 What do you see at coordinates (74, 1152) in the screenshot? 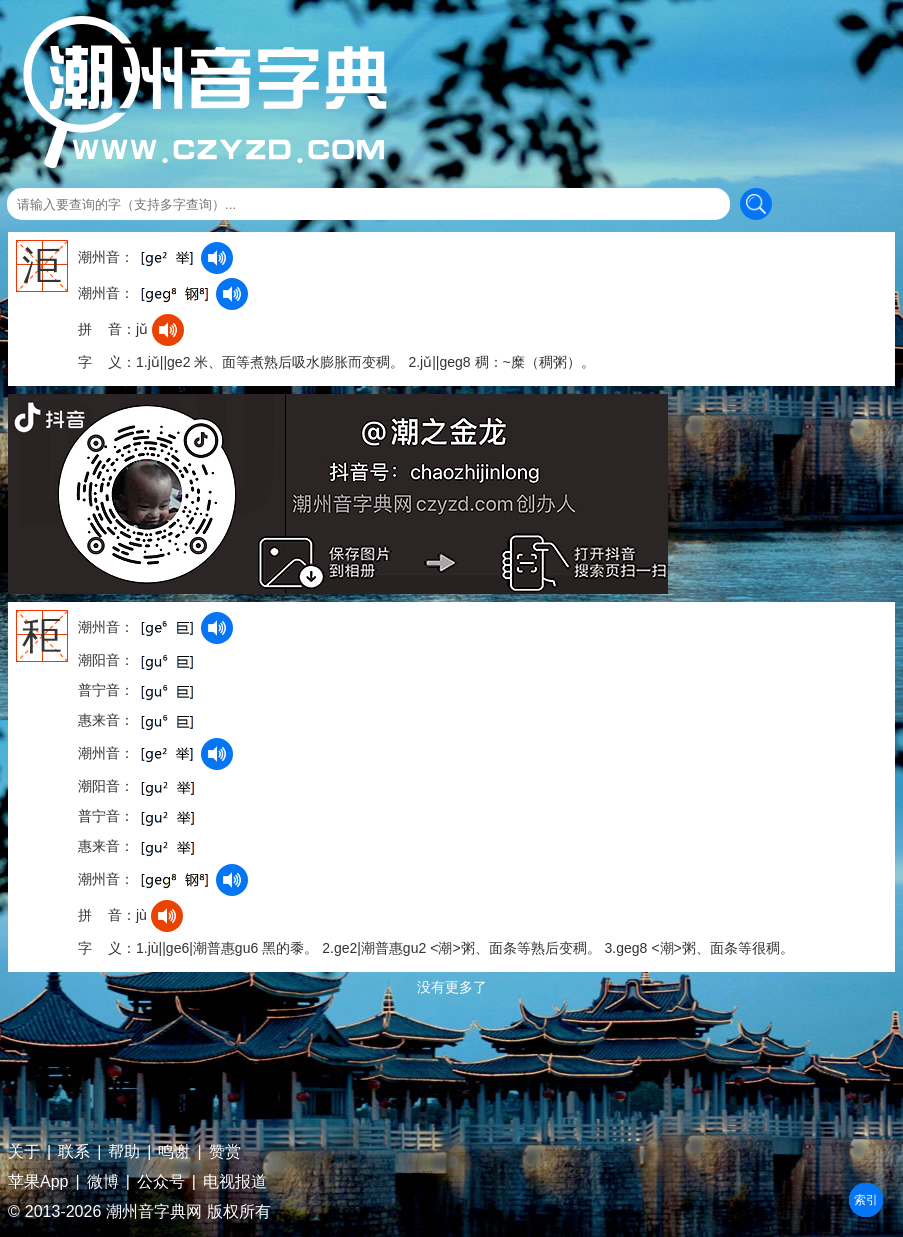
I see `联系` at bounding box center [74, 1152].